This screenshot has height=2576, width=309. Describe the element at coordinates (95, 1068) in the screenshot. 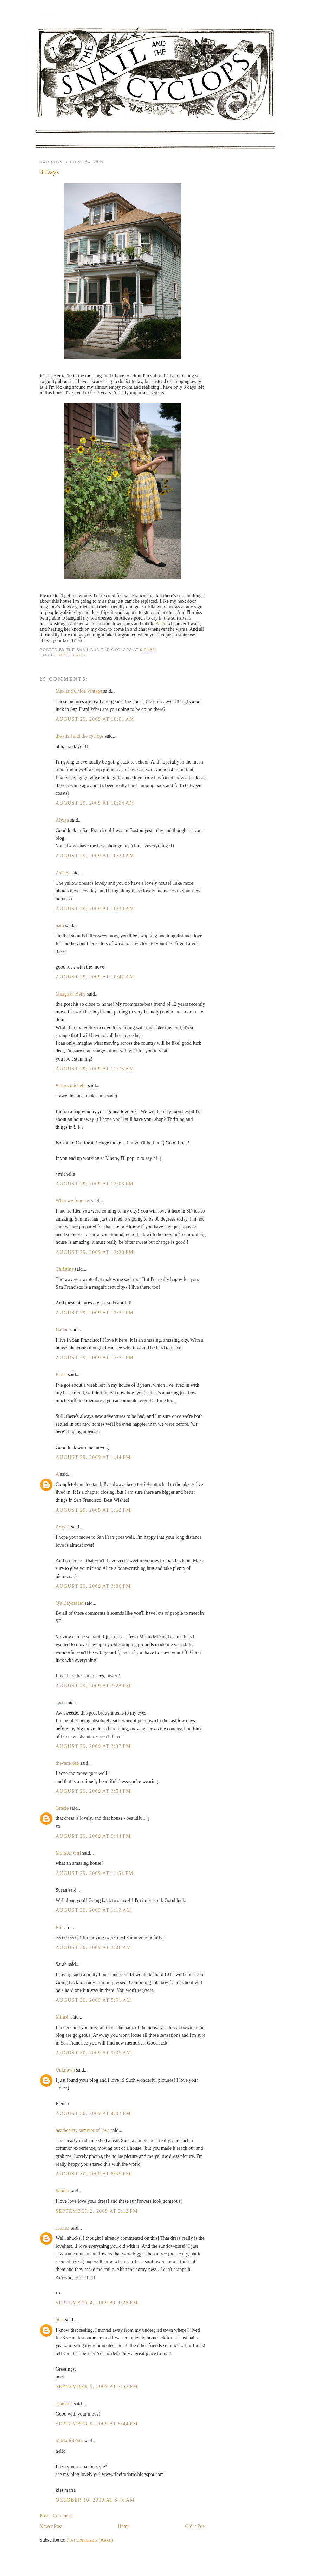

I see `August 29, 2009 at 11:35 AM` at that location.